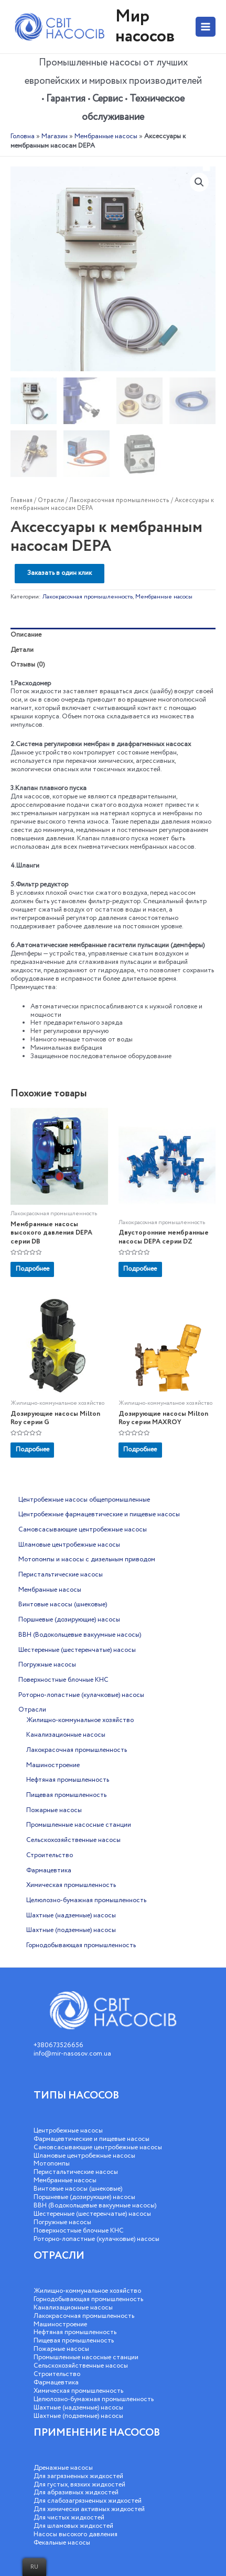  What do you see at coordinates (62, 2543) in the screenshot?
I see `Фекальные насосы` at bounding box center [62, 2543].